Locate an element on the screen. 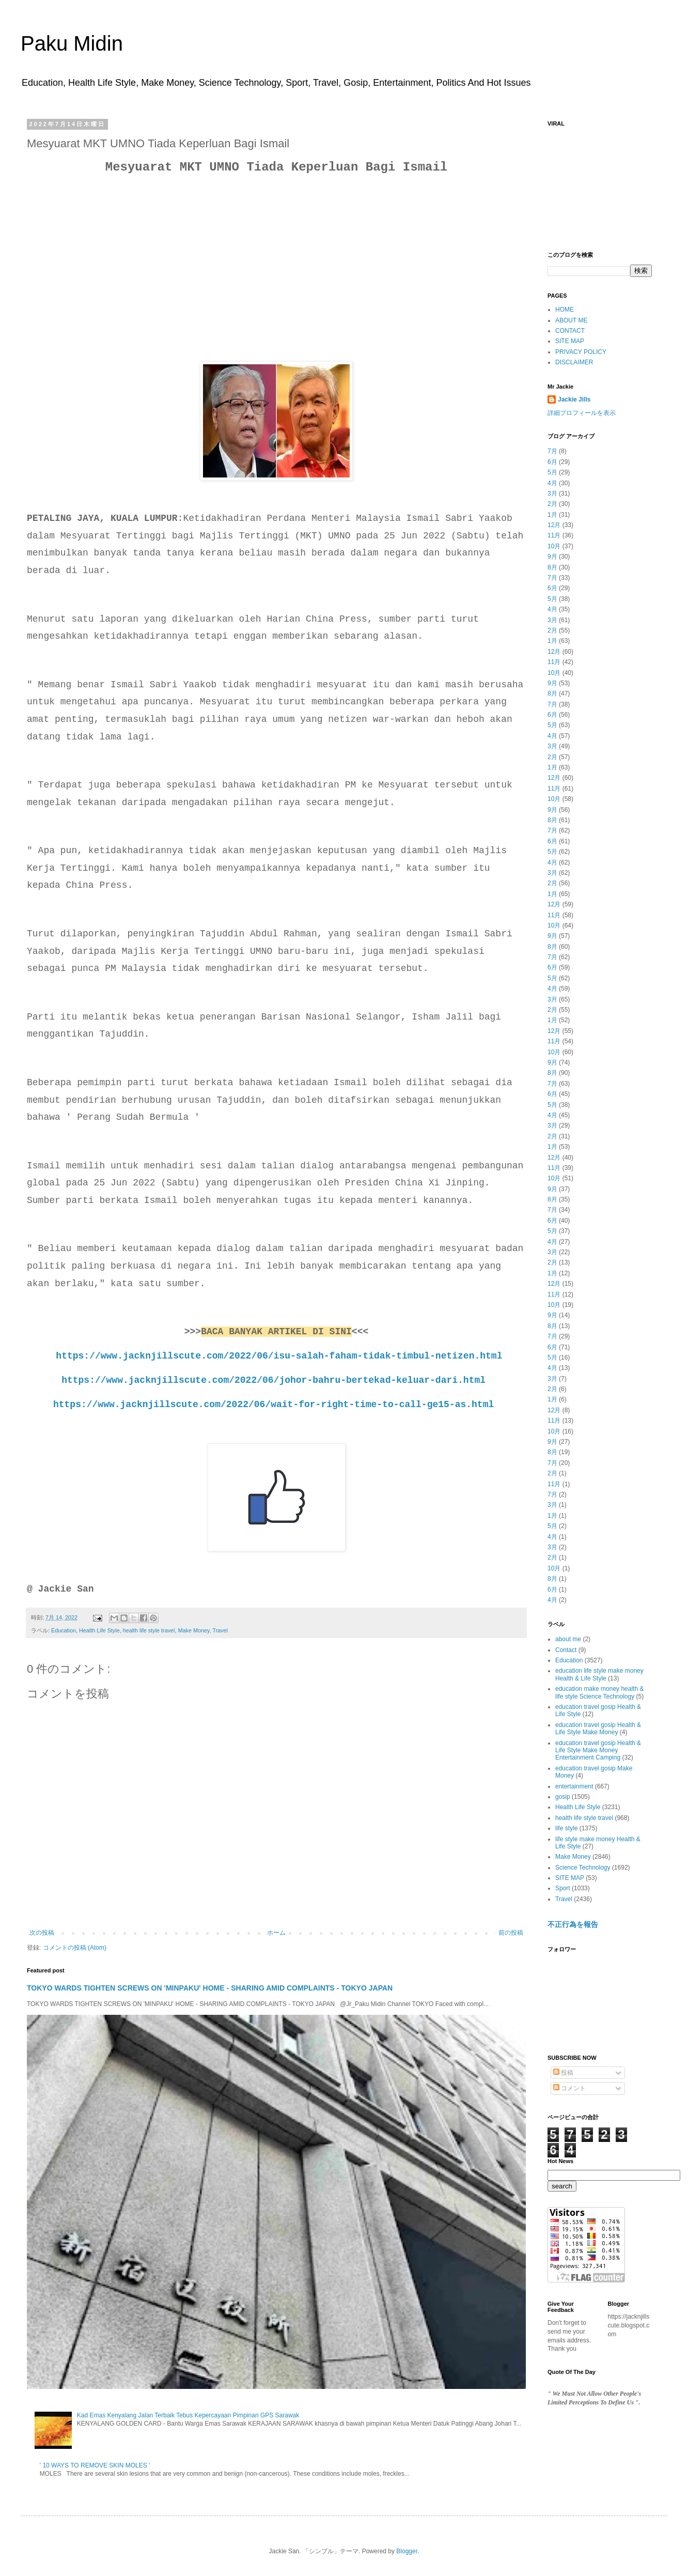  7月 is located at coordinates (552, 451).